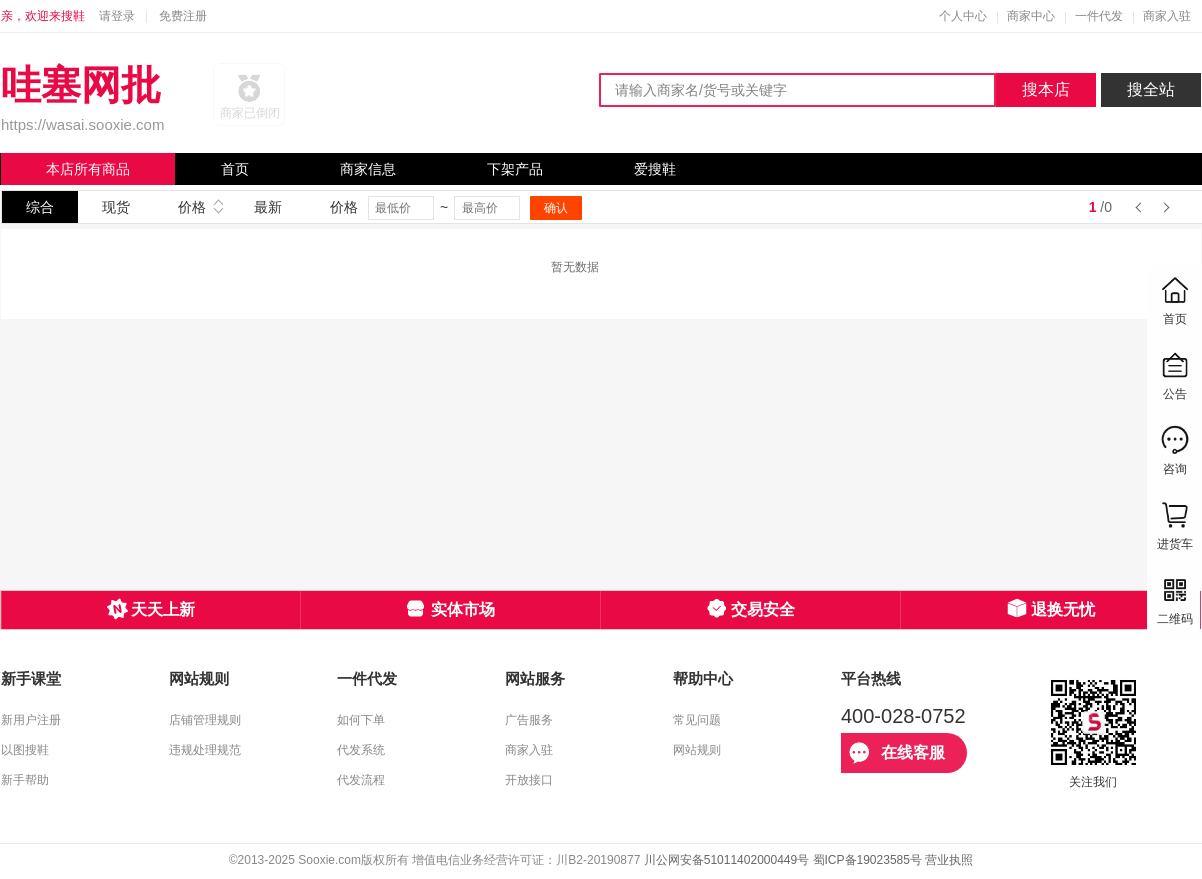  What do you see at coordinates (949, 860) in the screenshot?
I see `营业执照` at bounding box center [949, 860].